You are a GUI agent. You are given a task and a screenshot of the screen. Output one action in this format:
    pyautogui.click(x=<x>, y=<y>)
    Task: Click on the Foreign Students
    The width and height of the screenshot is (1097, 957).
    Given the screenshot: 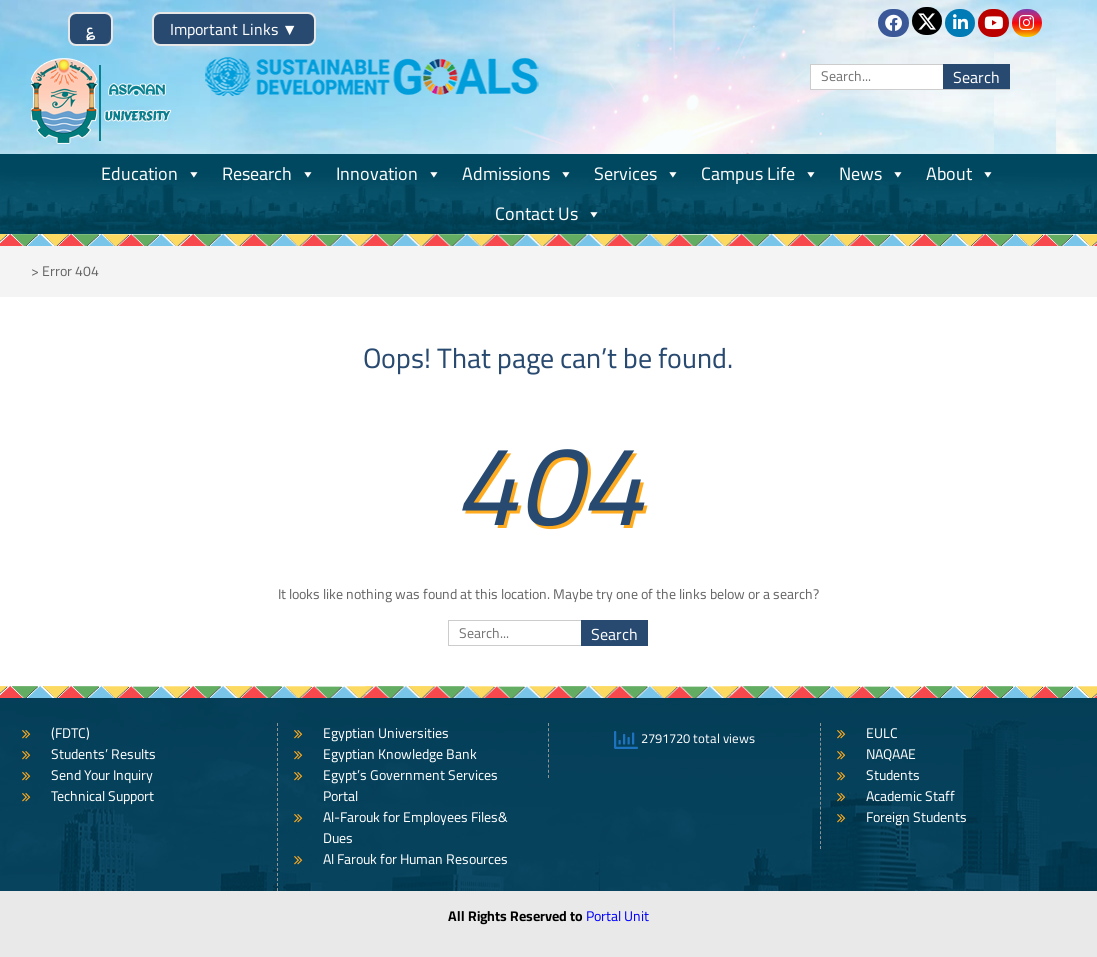 What is the action you would take?
    pyautogui.click(x=916, y=817)
    